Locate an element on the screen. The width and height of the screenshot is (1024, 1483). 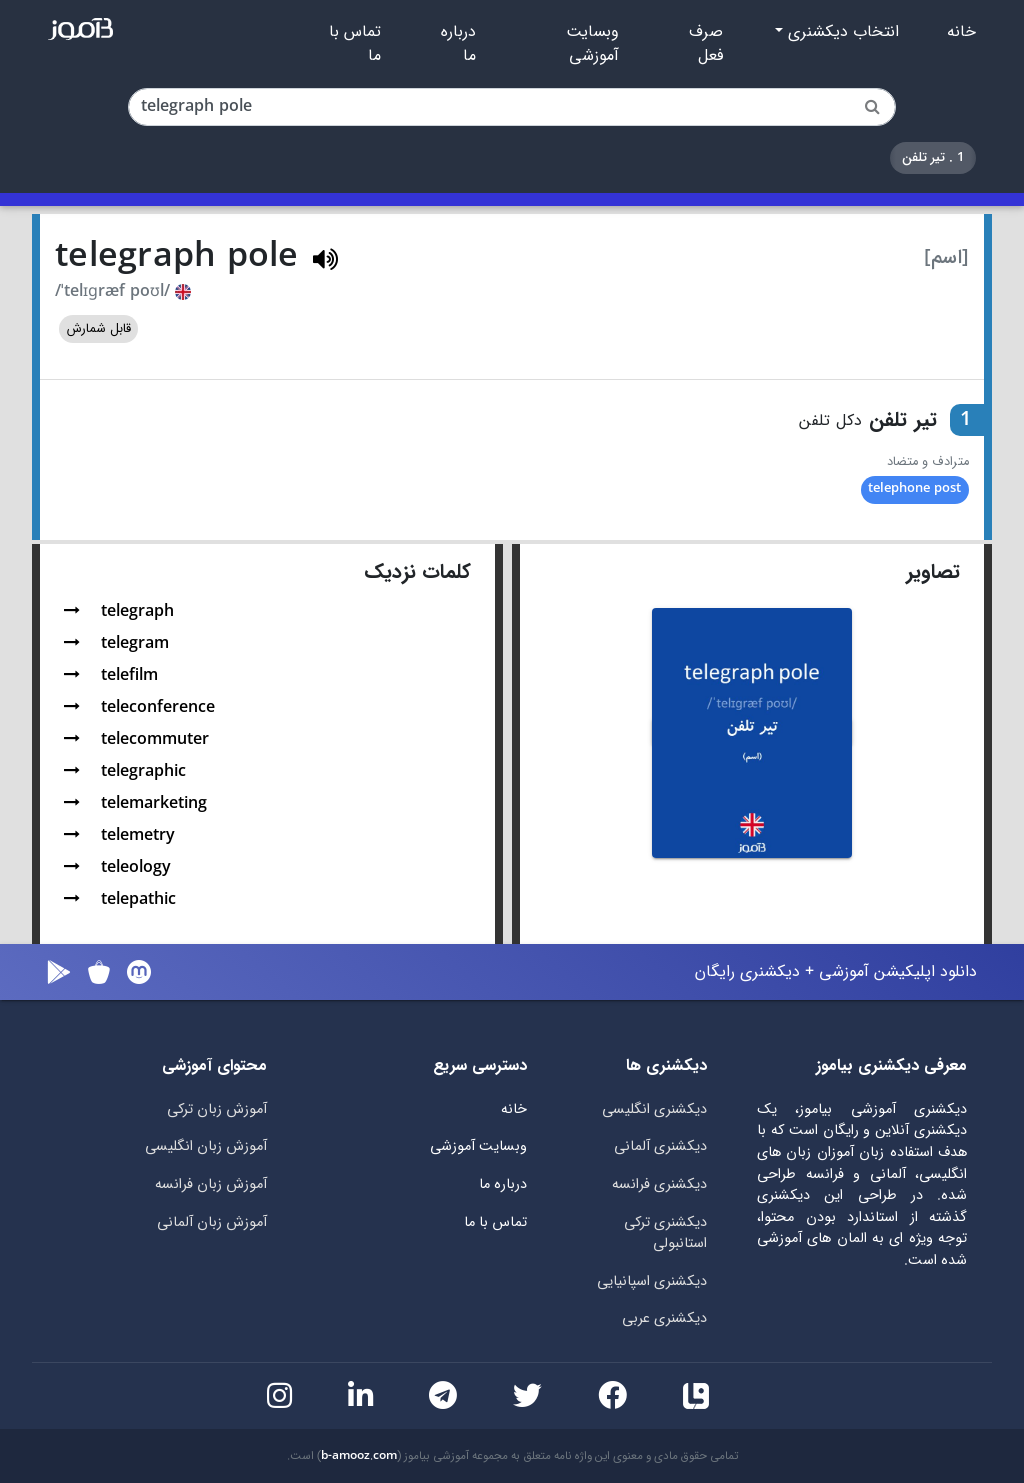
تماس با ما is located at coordinates (355, 44).